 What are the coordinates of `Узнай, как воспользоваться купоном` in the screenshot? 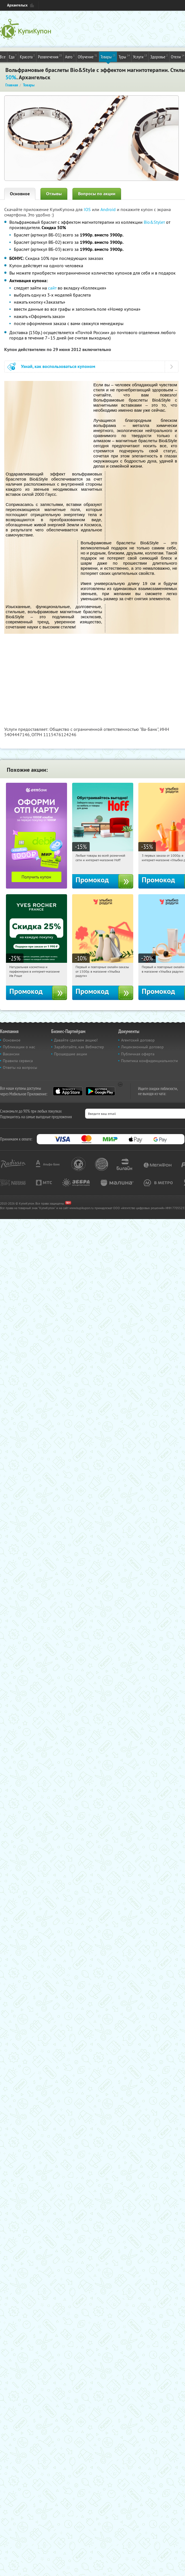 It's located at (58, 366).